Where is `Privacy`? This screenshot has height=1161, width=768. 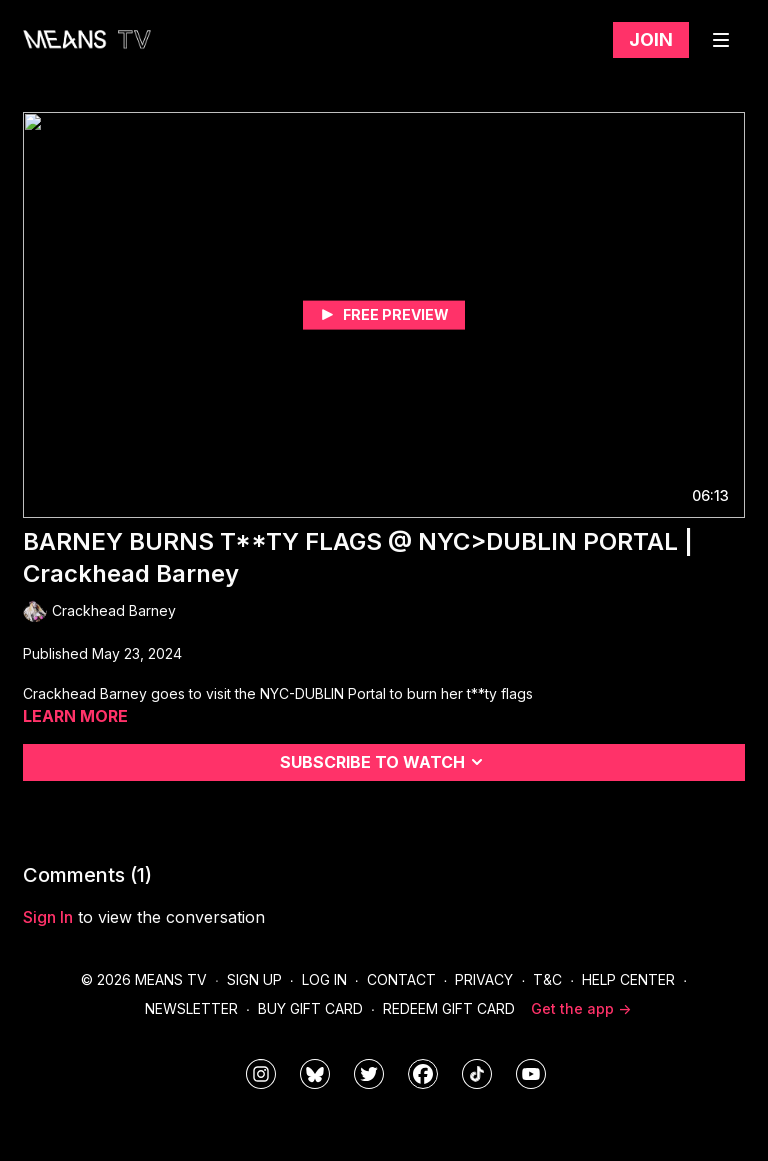
Privacy is located at coordinates (484, 979).